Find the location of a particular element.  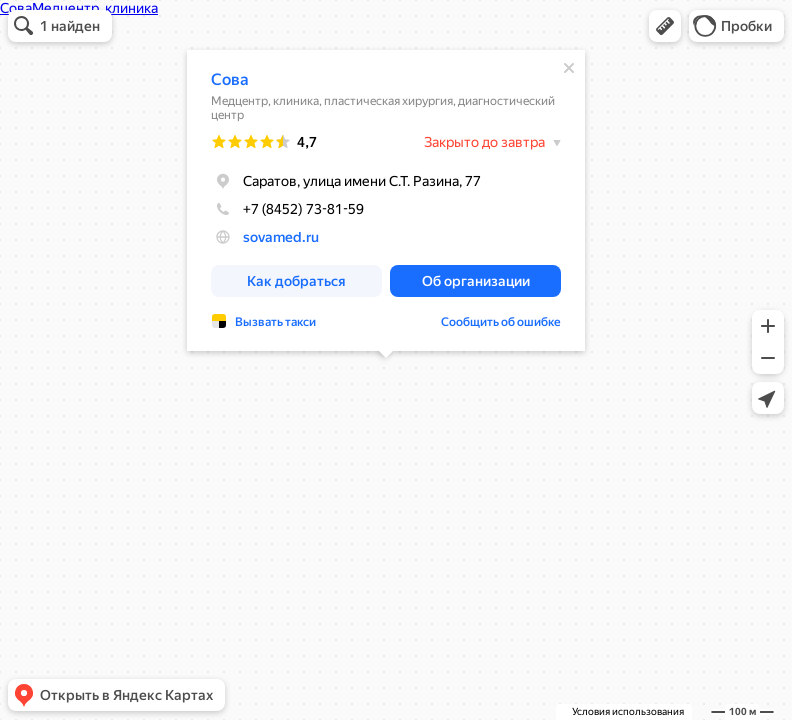

+7 (8452) 73-81-59 is located at coordinates (287, 209).